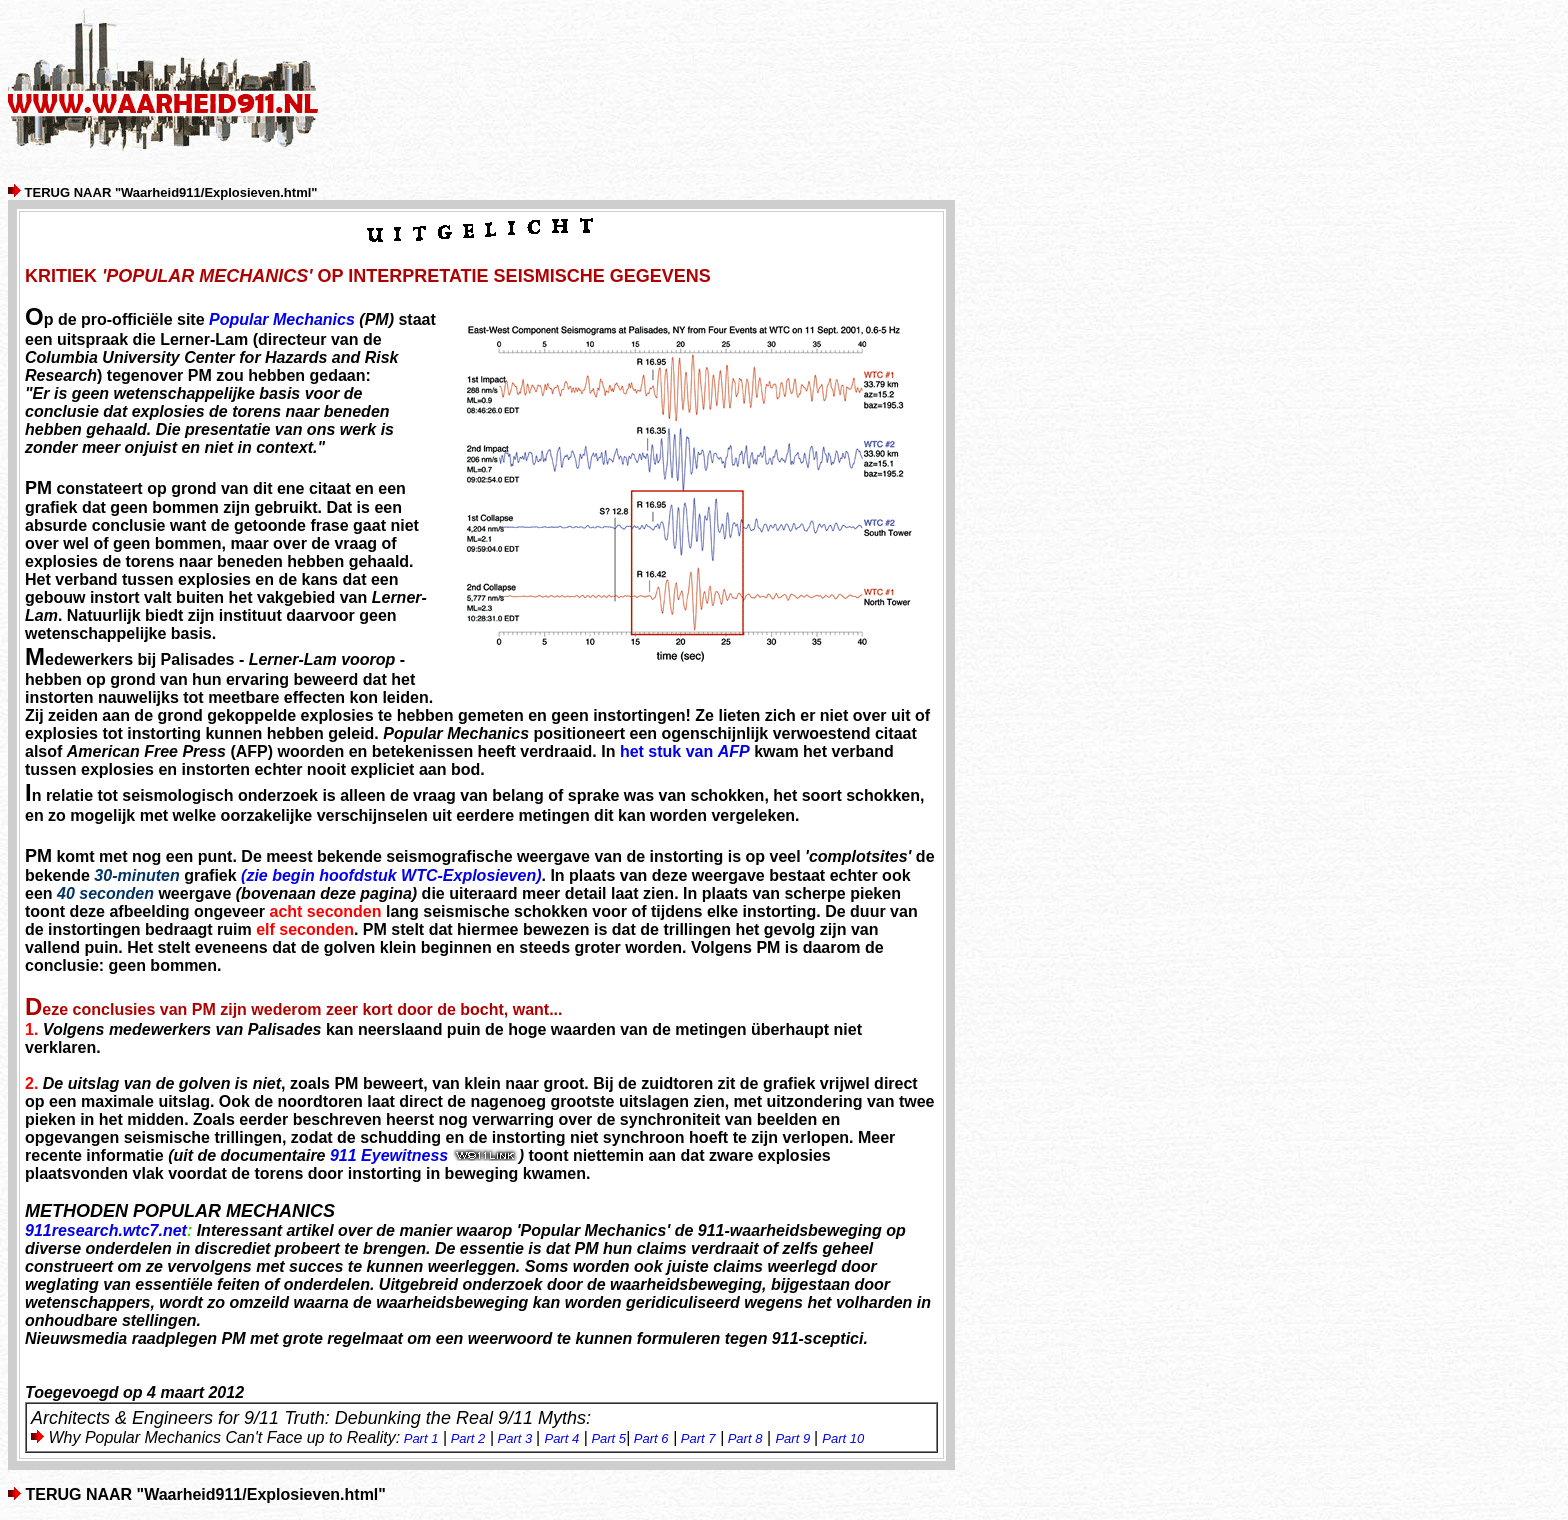  What do you see at coordinates (696, 1438) in the screenshot?
I see `Part 7` at bounding box center [696, 1438].